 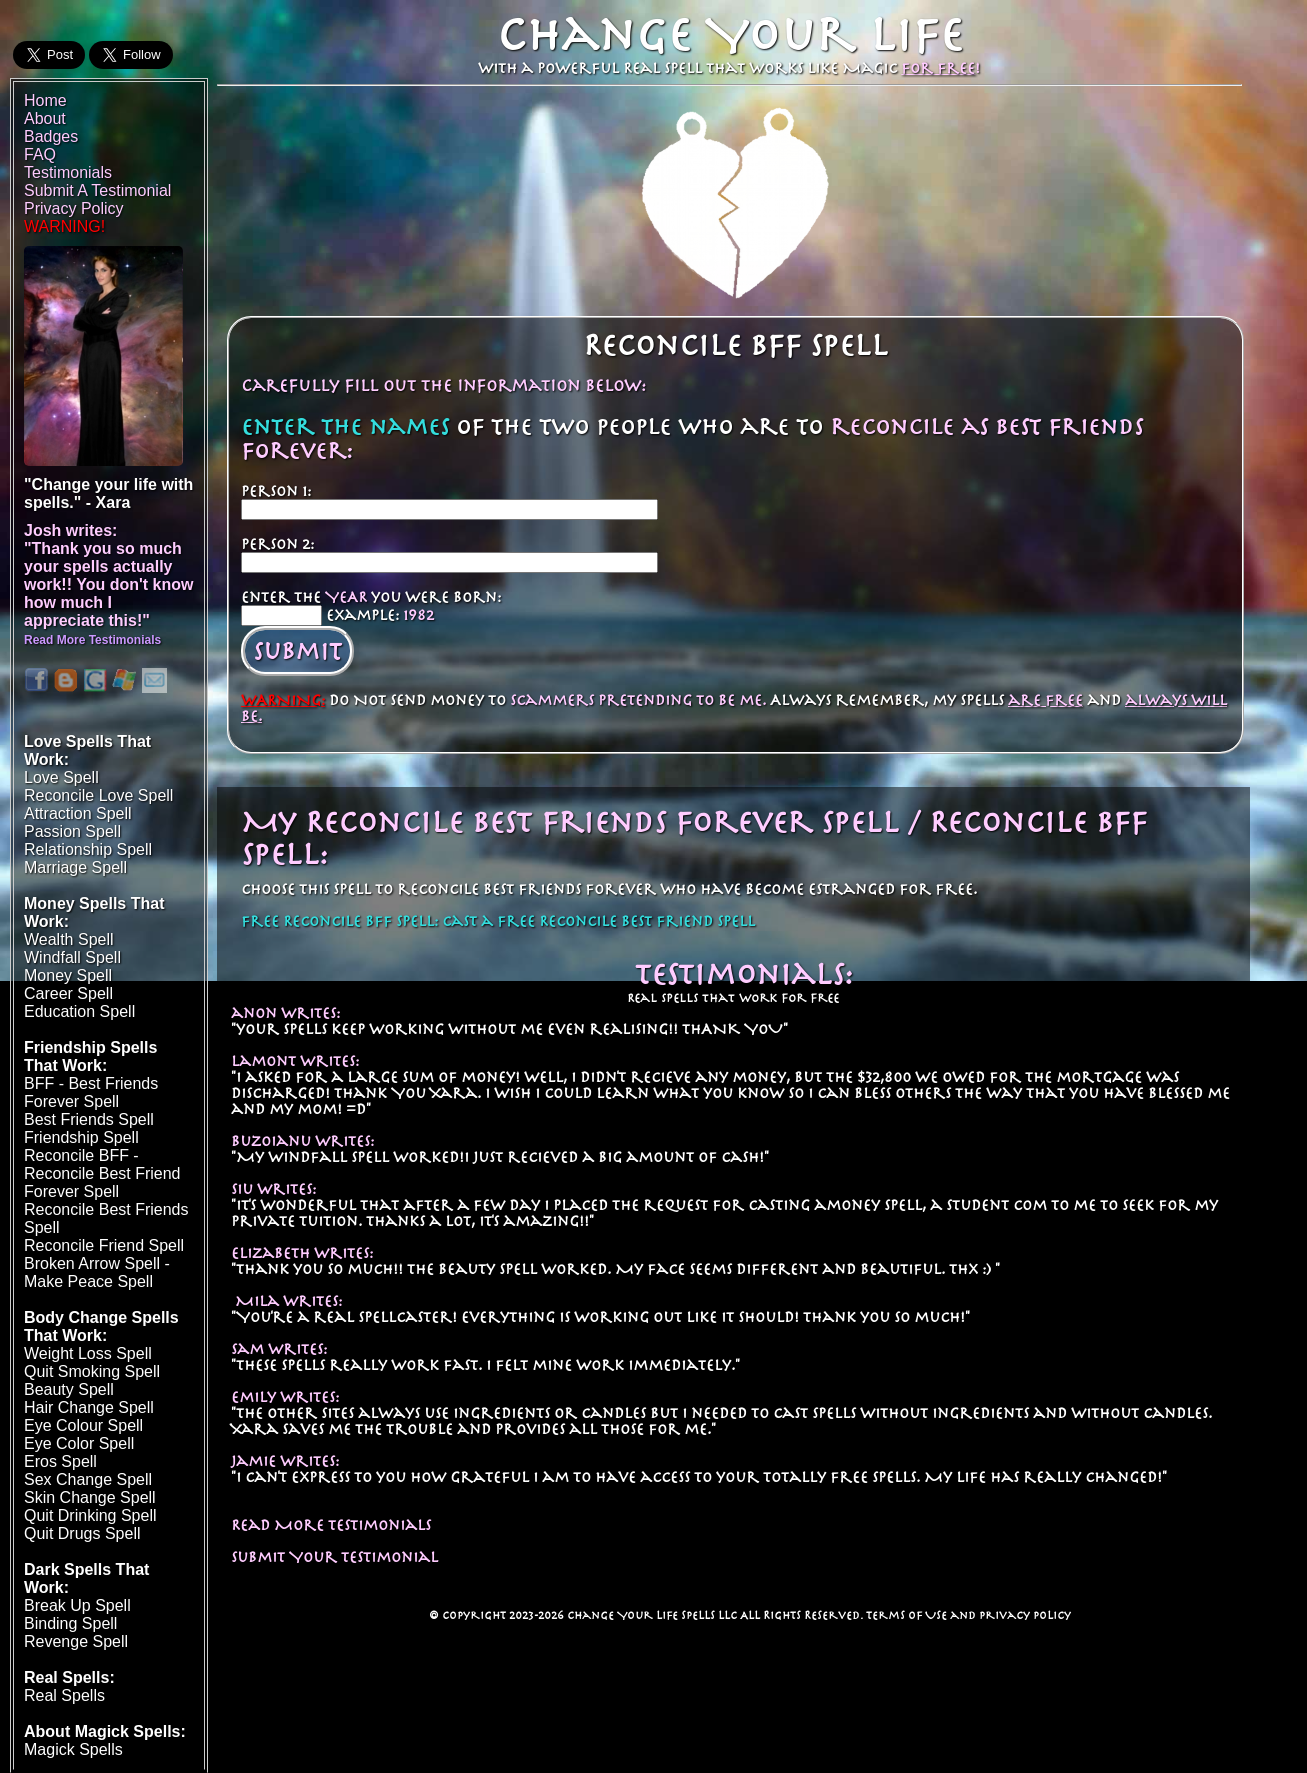 What do you see at coordinates (79, 1011) in the screenshot?
I see `Education Spell` at bounding box center [79, 1011].